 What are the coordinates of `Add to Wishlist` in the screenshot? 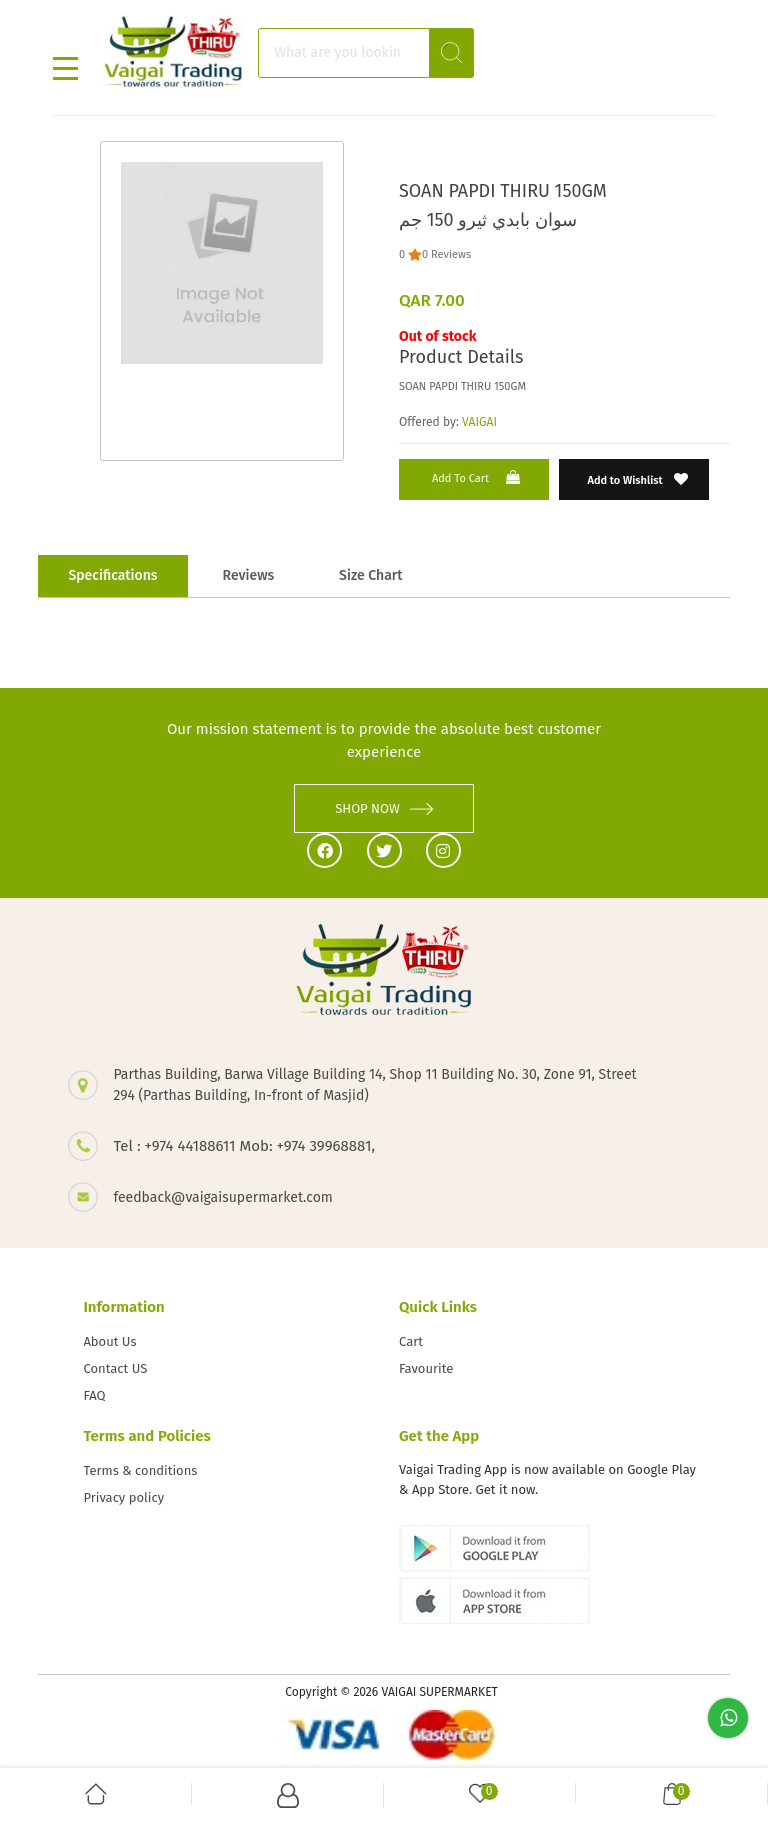 It's located at (638, 479).